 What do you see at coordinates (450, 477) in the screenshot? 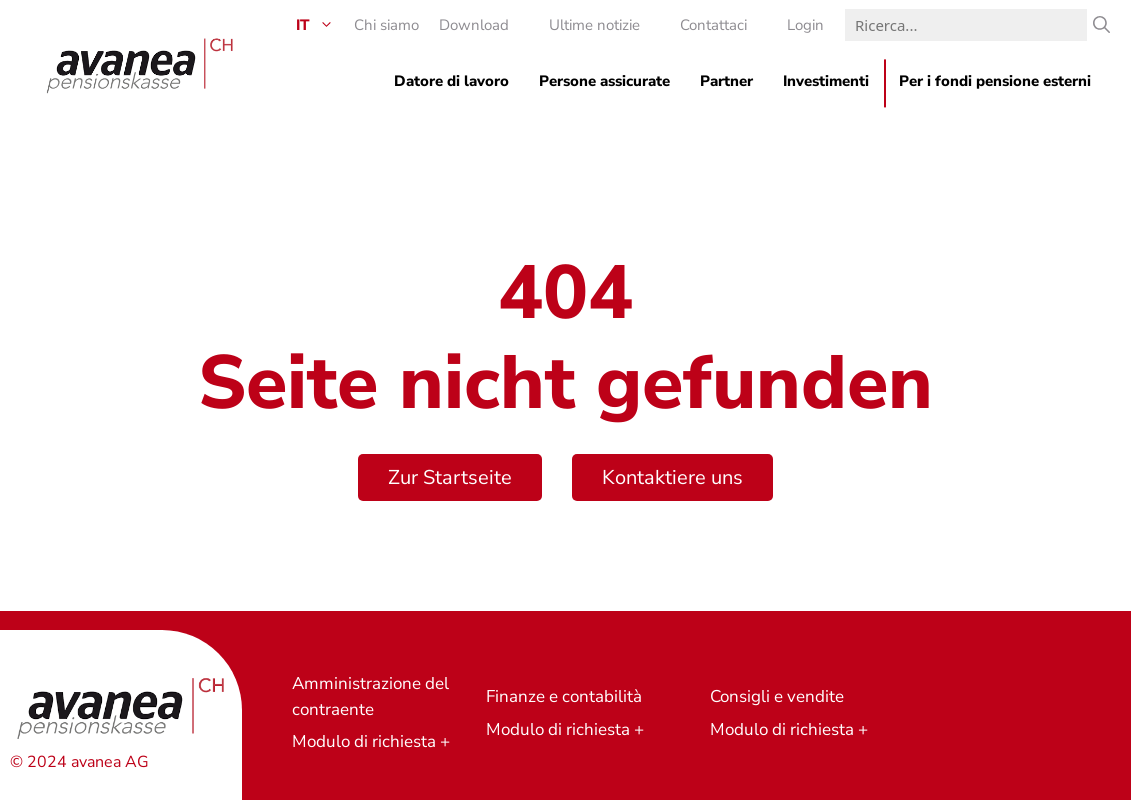
I see `Zur Startseite` at bounding box center [450, 477].